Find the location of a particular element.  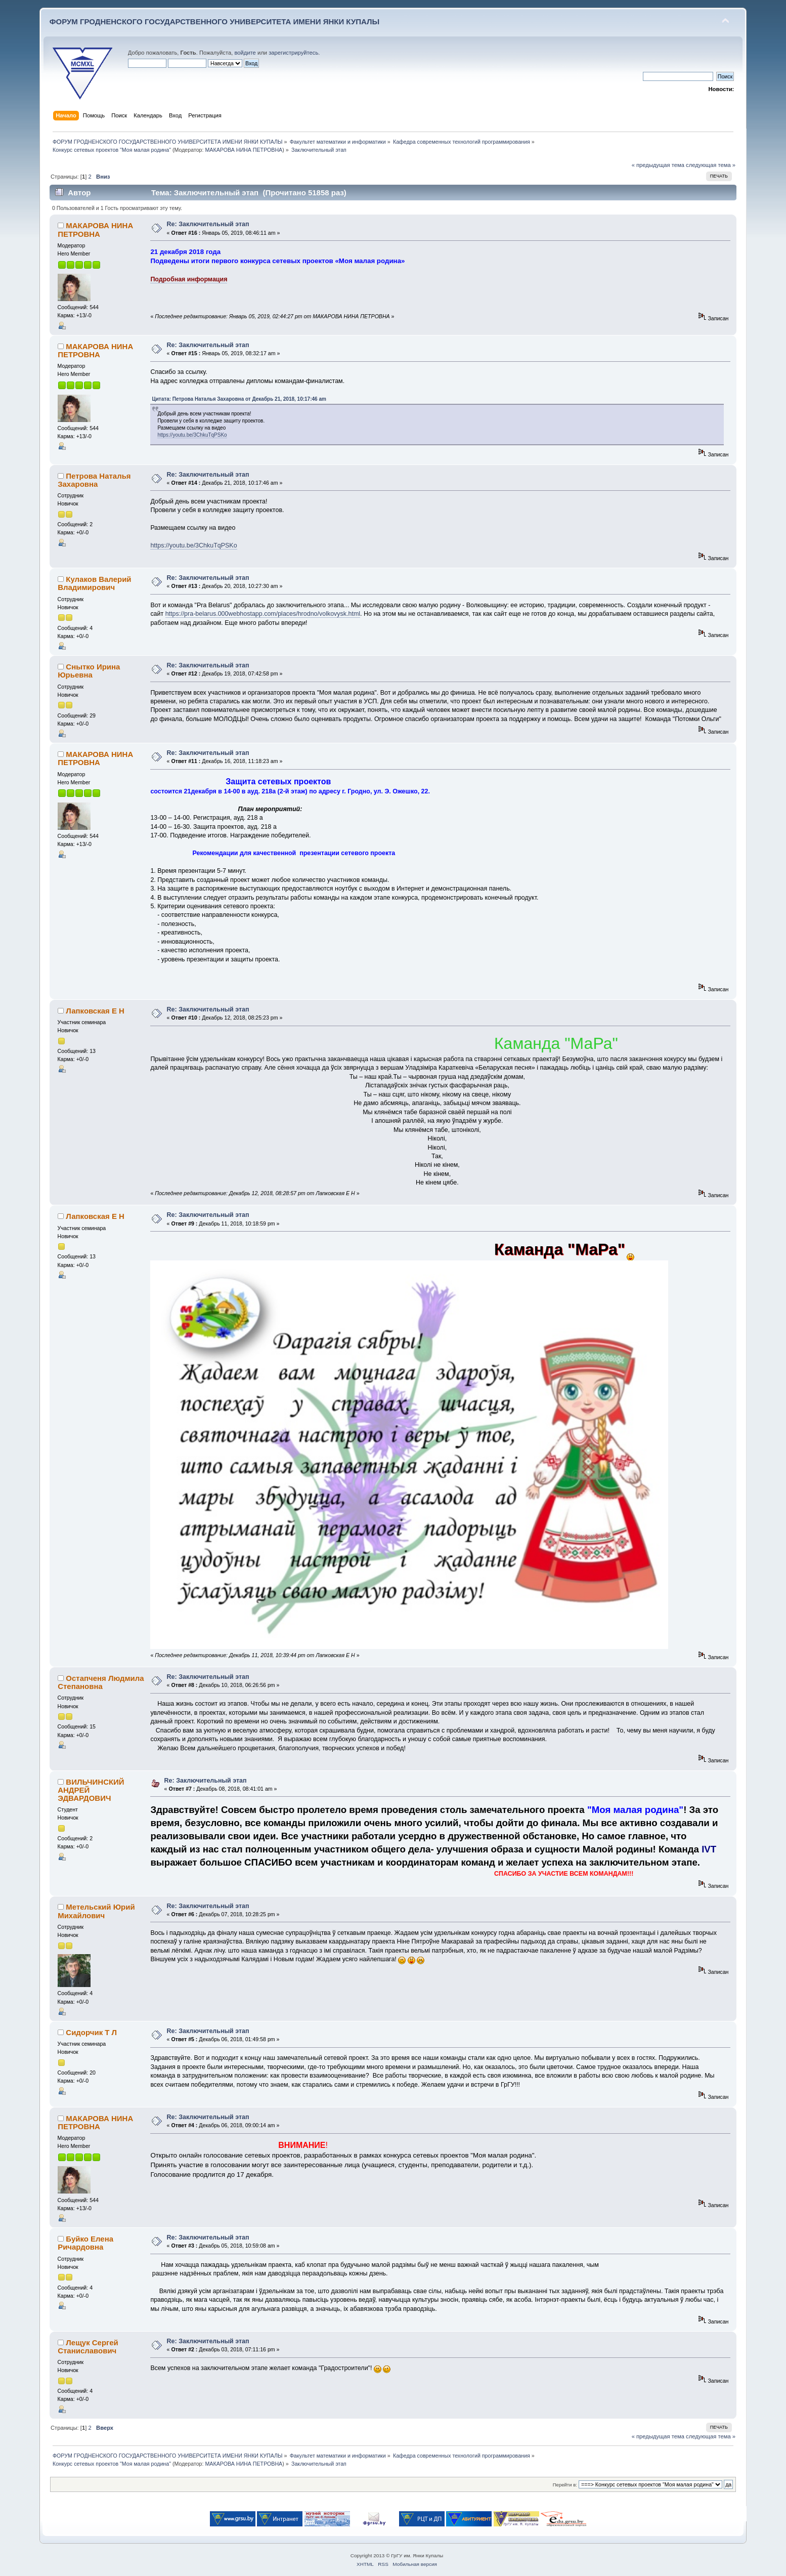

войдите is located at coordinates (244, 53).